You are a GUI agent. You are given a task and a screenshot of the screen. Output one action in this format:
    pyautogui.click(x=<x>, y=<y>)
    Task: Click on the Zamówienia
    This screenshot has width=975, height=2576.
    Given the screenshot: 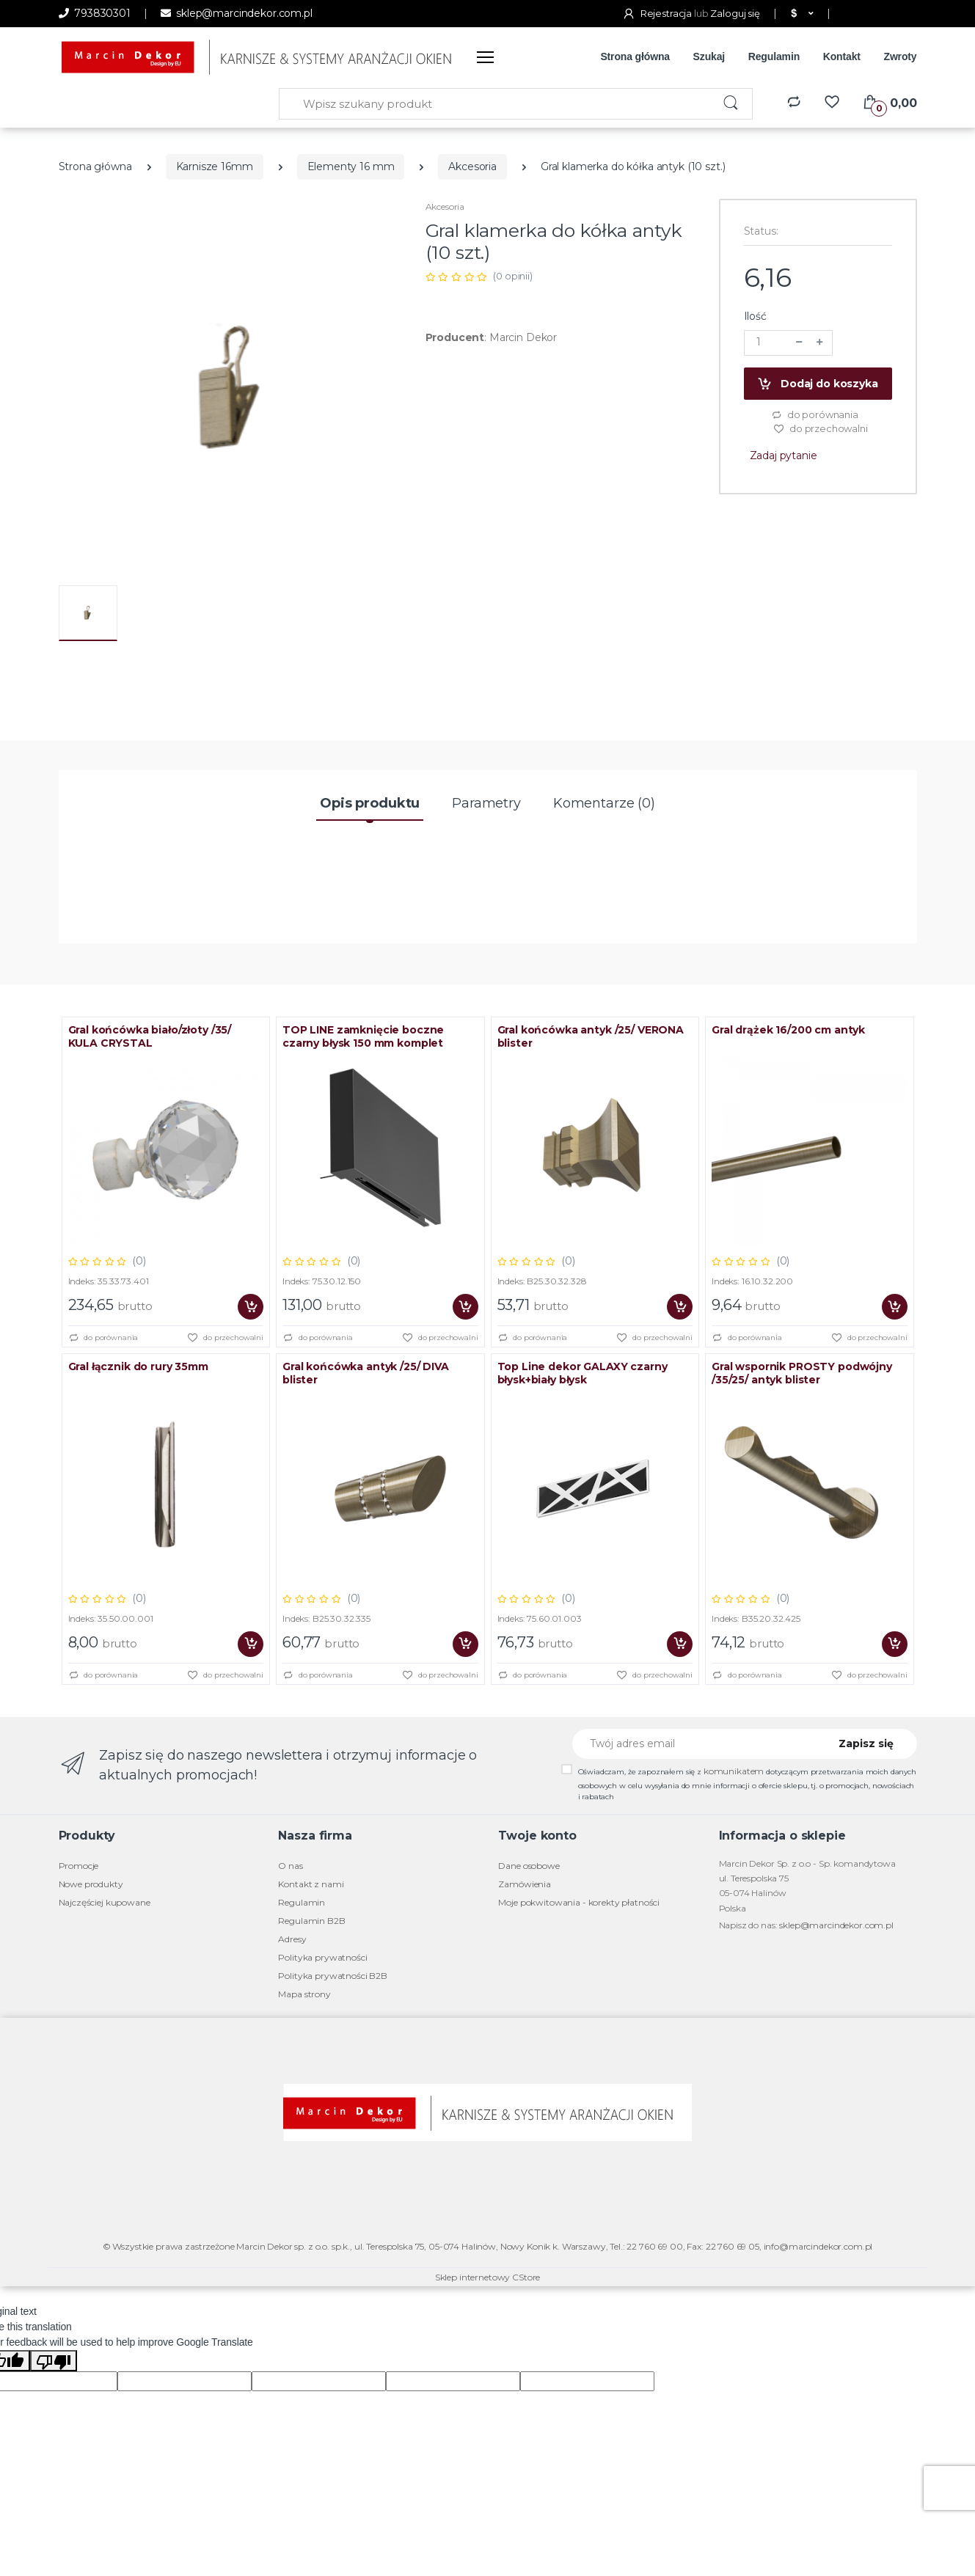 What is the action you would take?
    pyautogui.click(x=524, y=1883)
    